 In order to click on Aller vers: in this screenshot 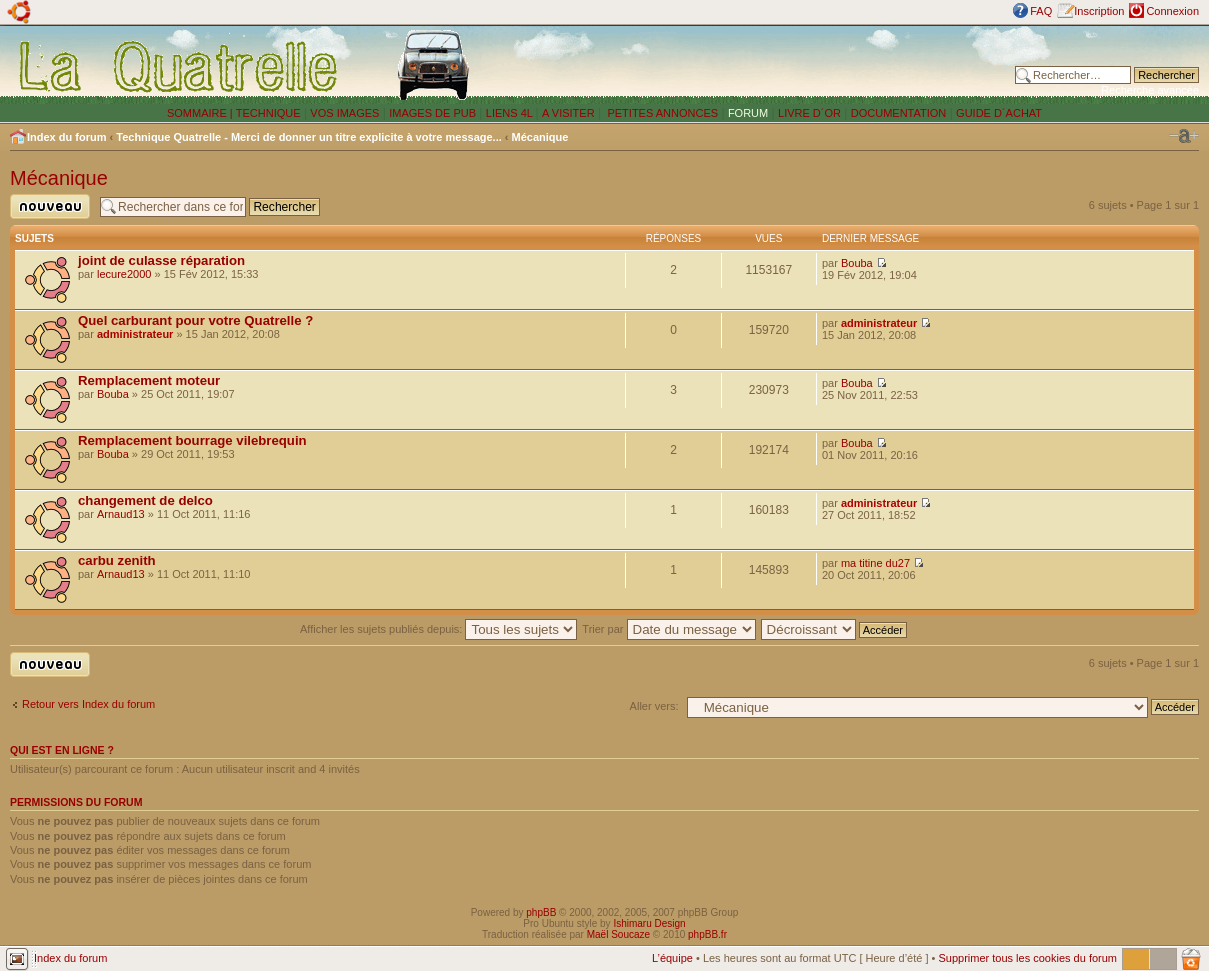, I will do `click(654, 706)`.